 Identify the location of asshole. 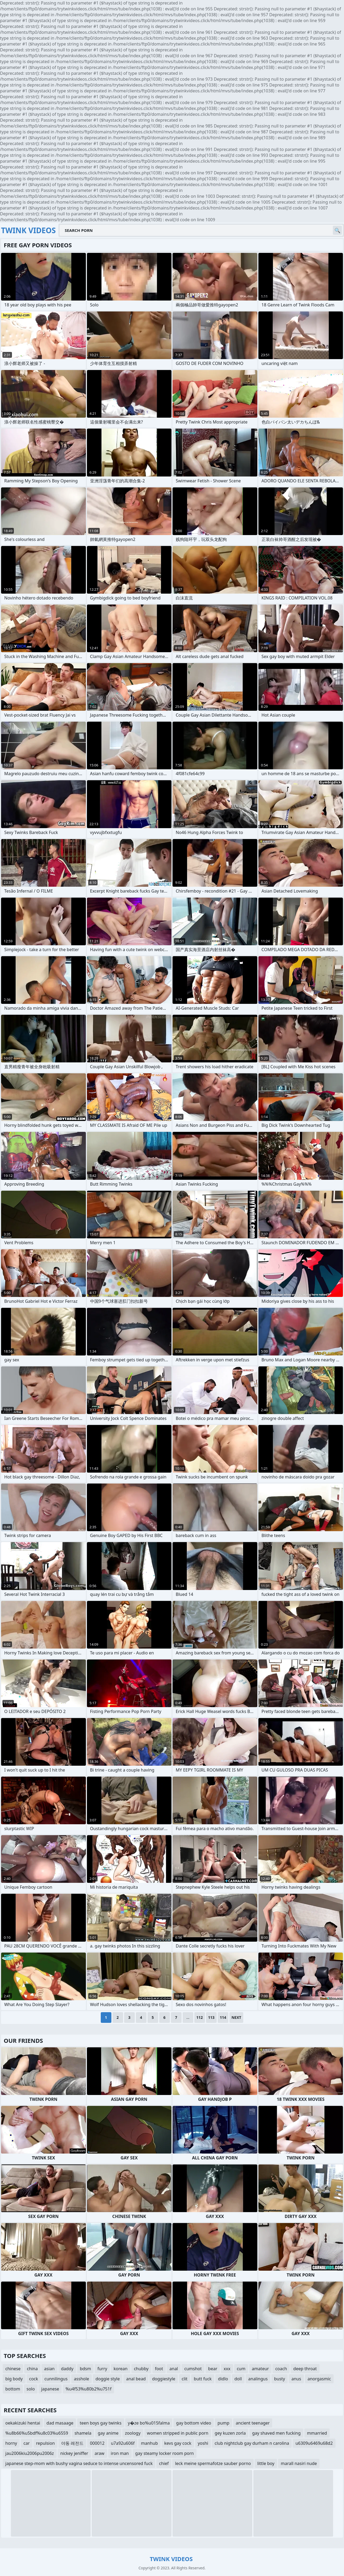
(81, 2379).